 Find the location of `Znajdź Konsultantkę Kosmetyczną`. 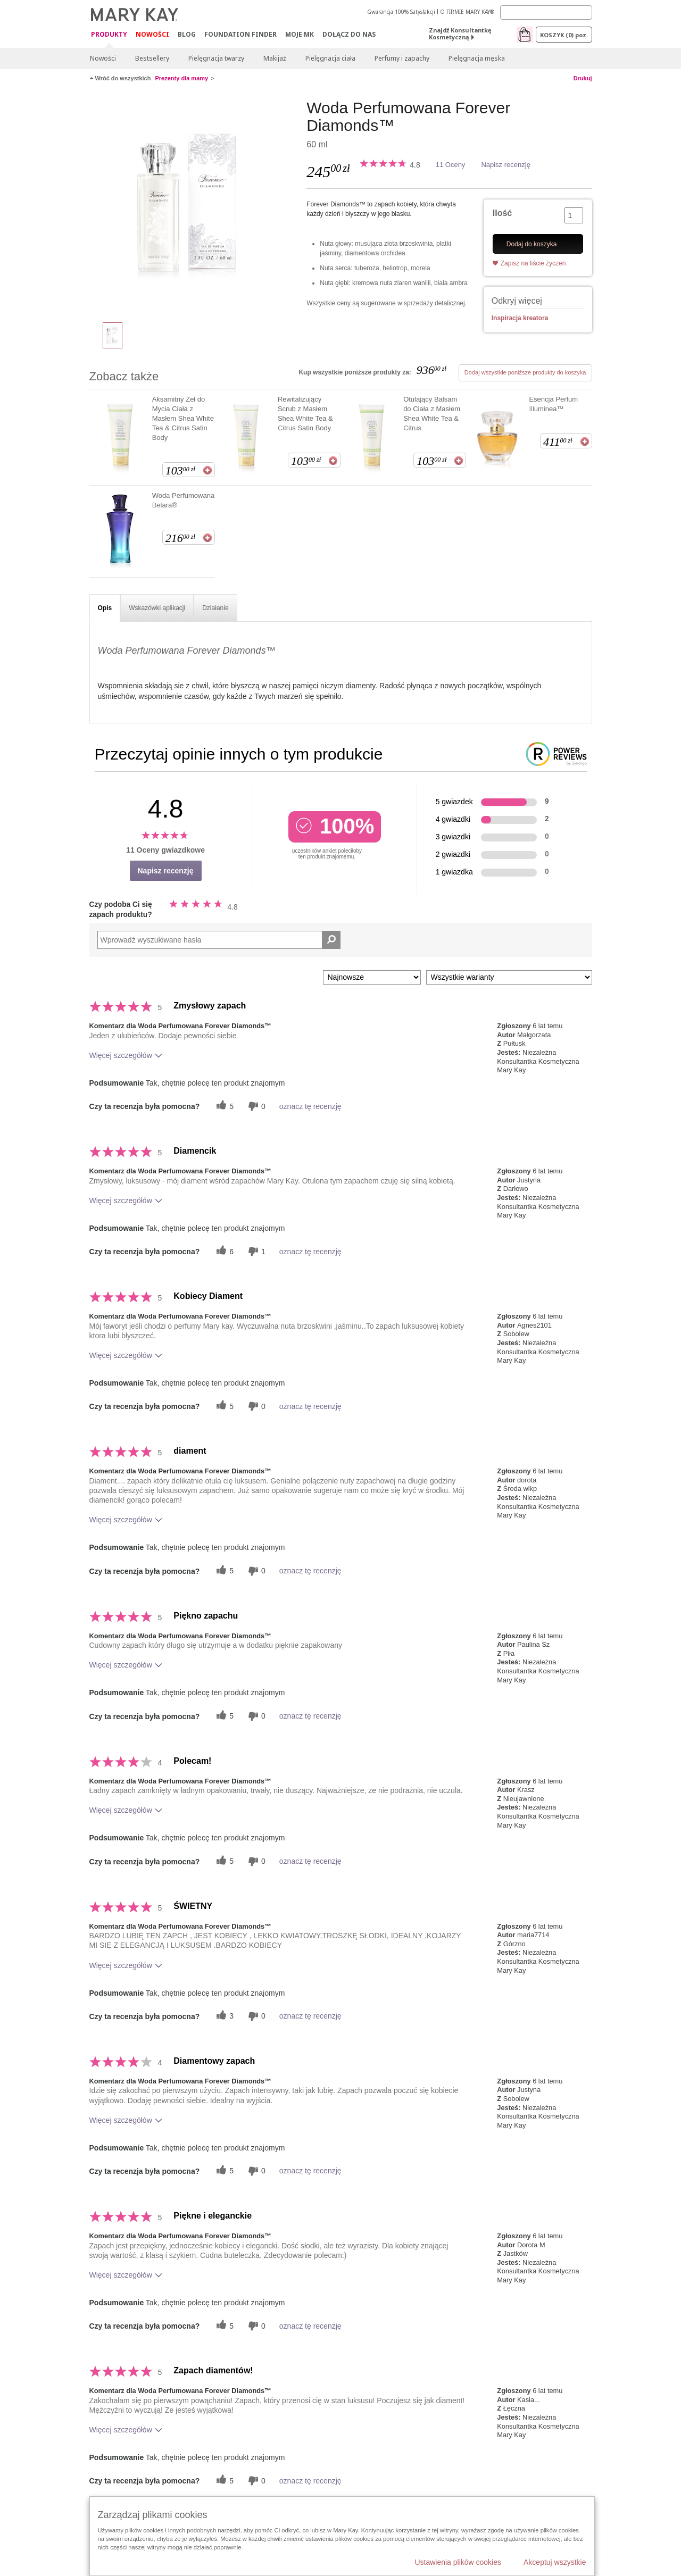

Znajdź Konsultantkę Kosmetyczną is located at coordinates (460, 33).